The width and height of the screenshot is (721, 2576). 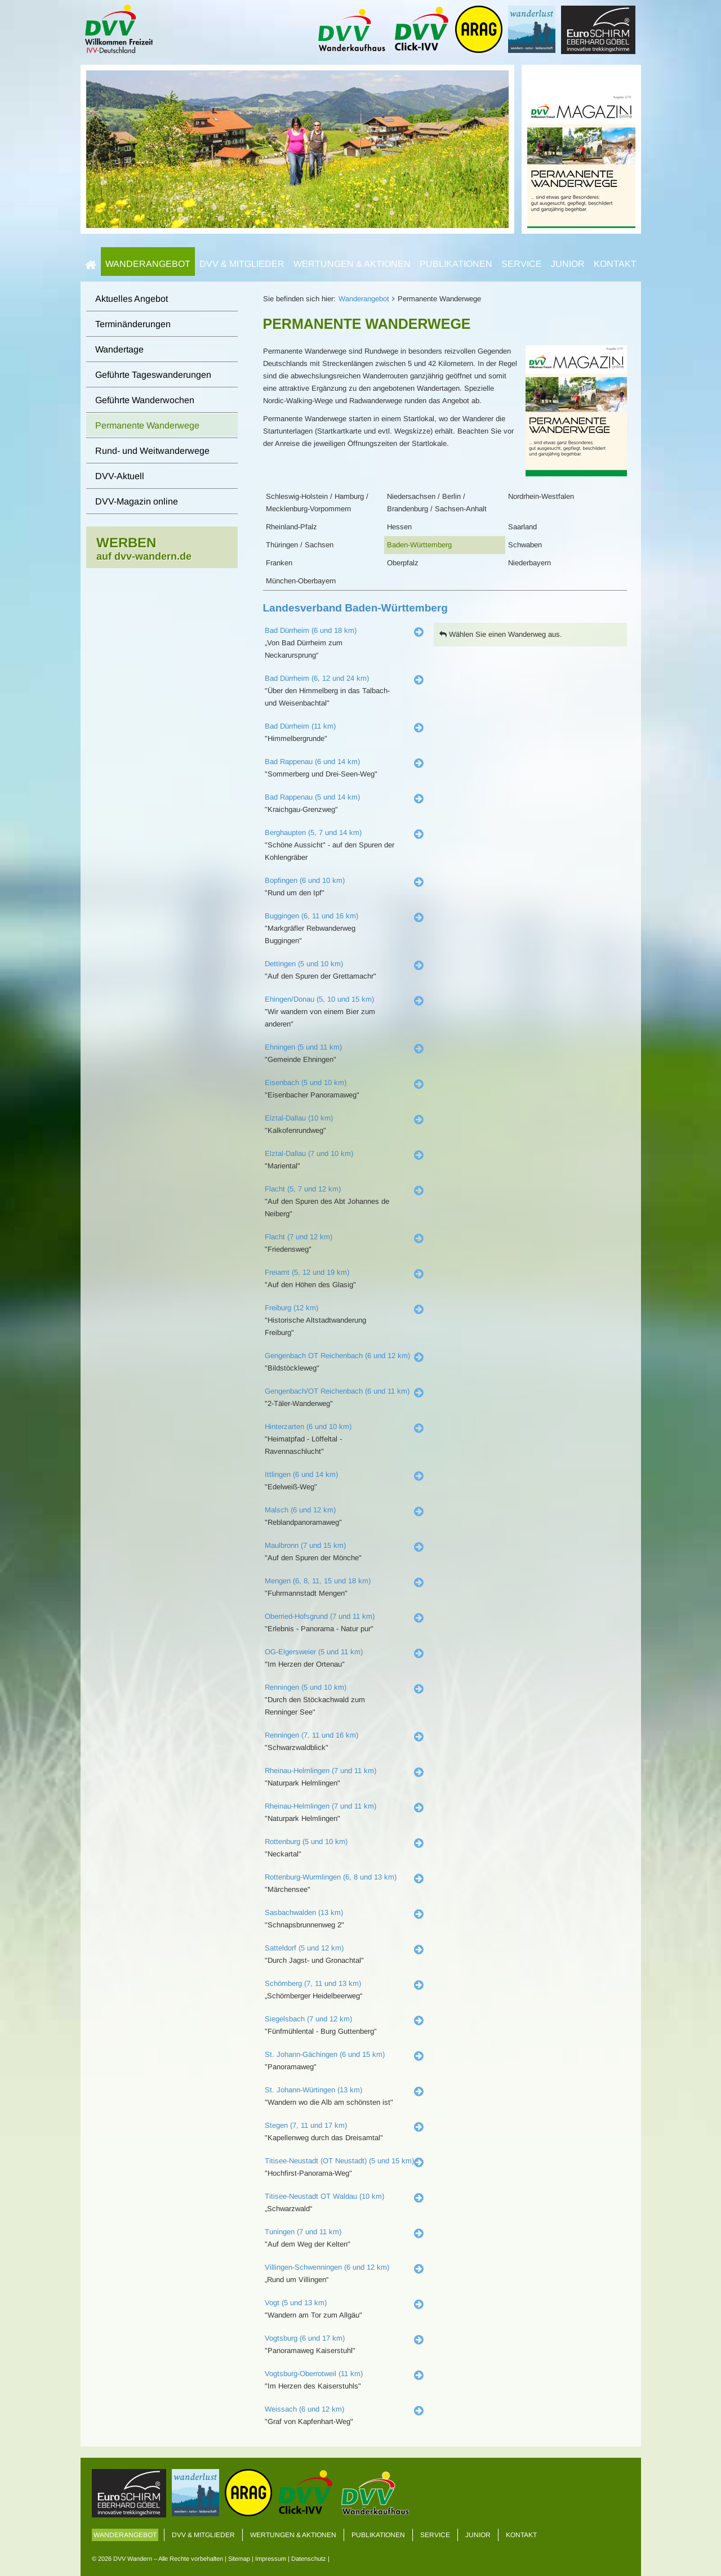 What do you see at coordinates (299, 545) in the screenshot?
I see `Thüringen / Sachsen` at bounding box center [299, 545].